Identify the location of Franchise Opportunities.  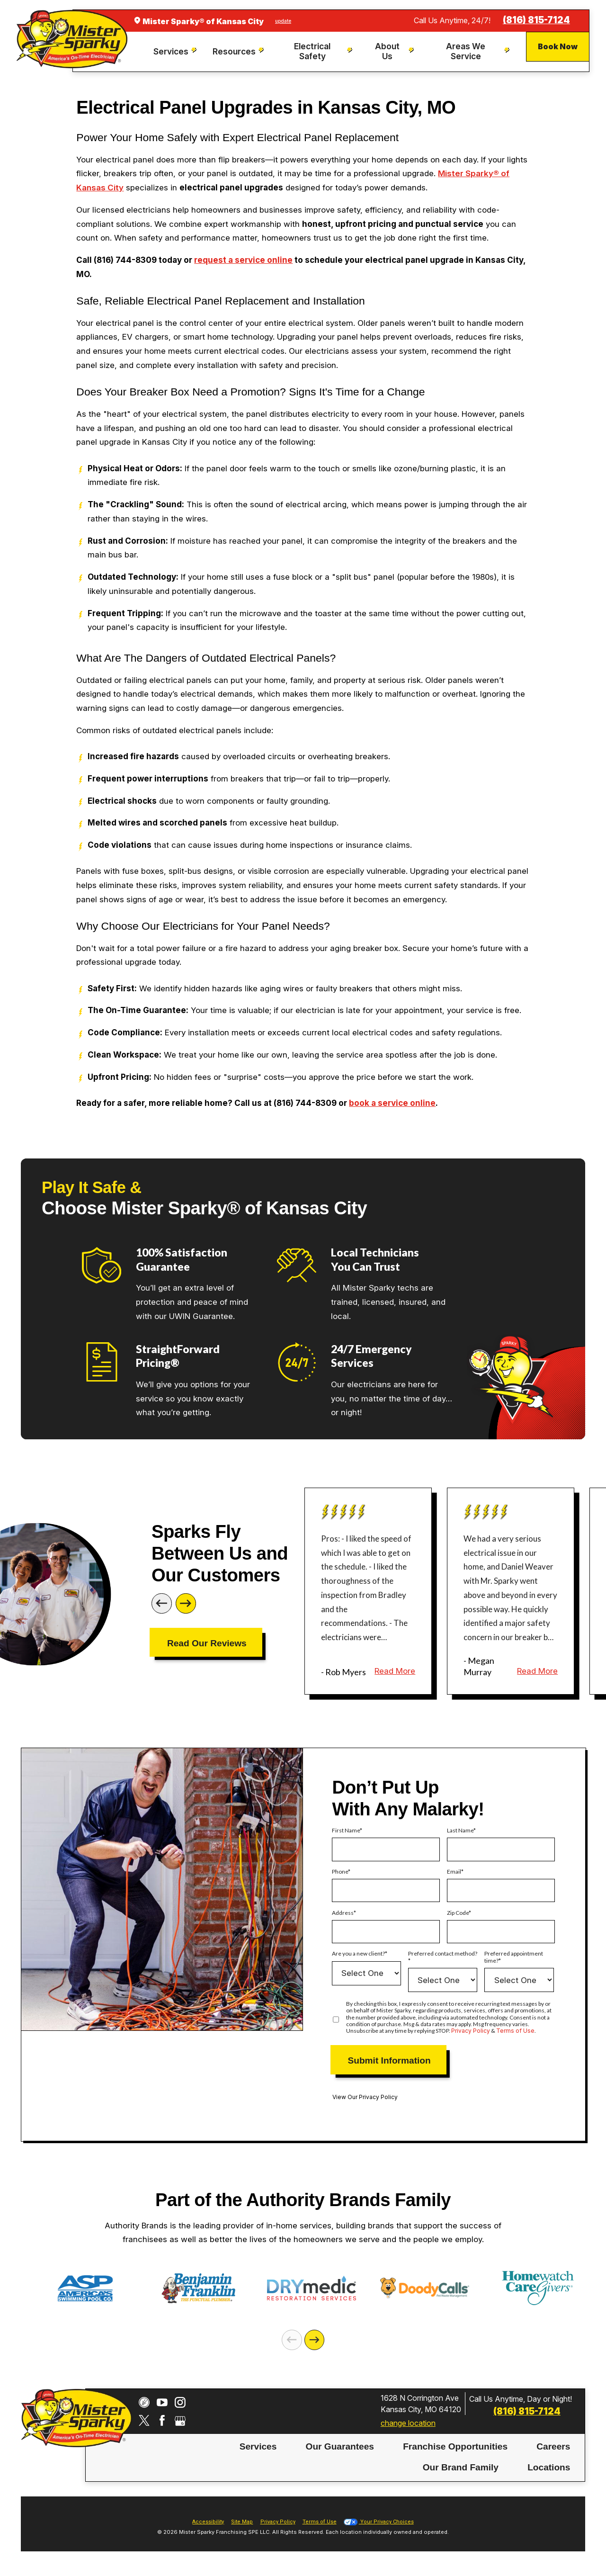
(455, 2446).